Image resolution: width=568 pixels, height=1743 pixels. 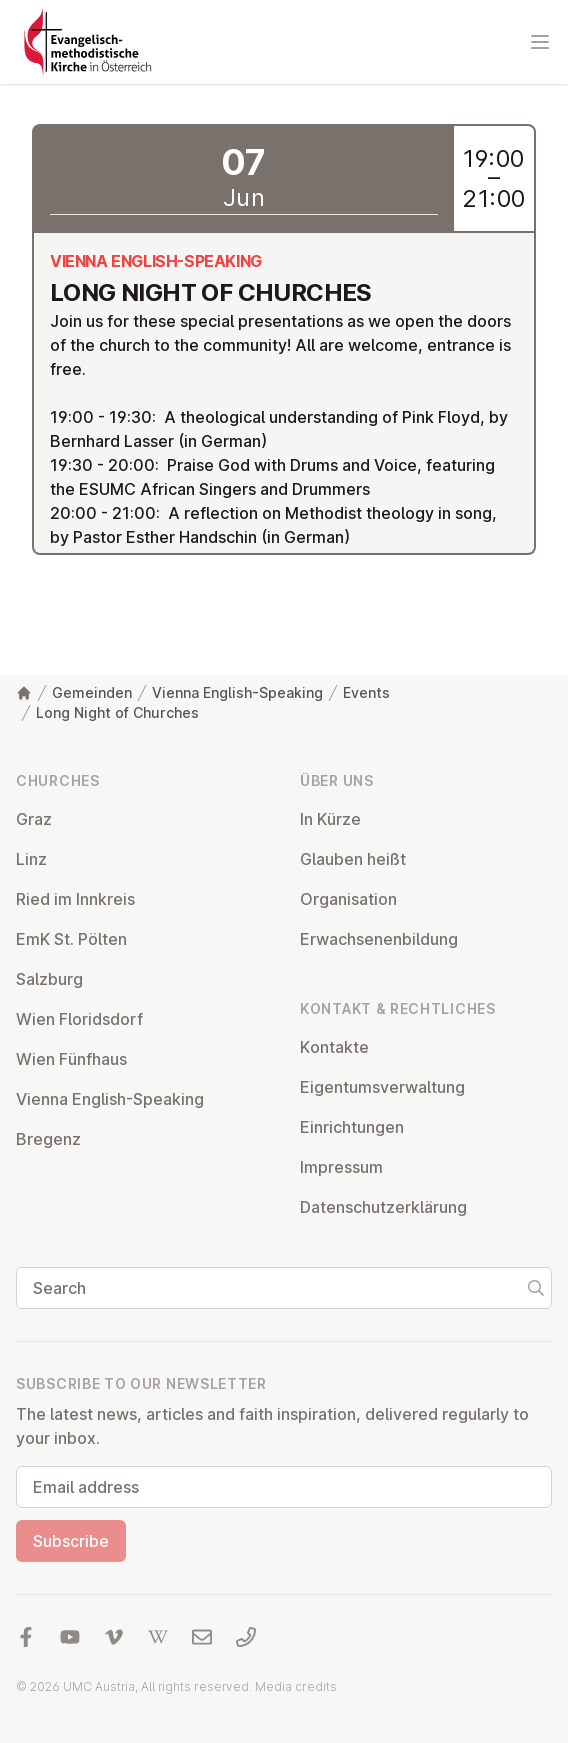 I want to click on Er­wach­sen­en­bildung, so click(x=379, y=939).